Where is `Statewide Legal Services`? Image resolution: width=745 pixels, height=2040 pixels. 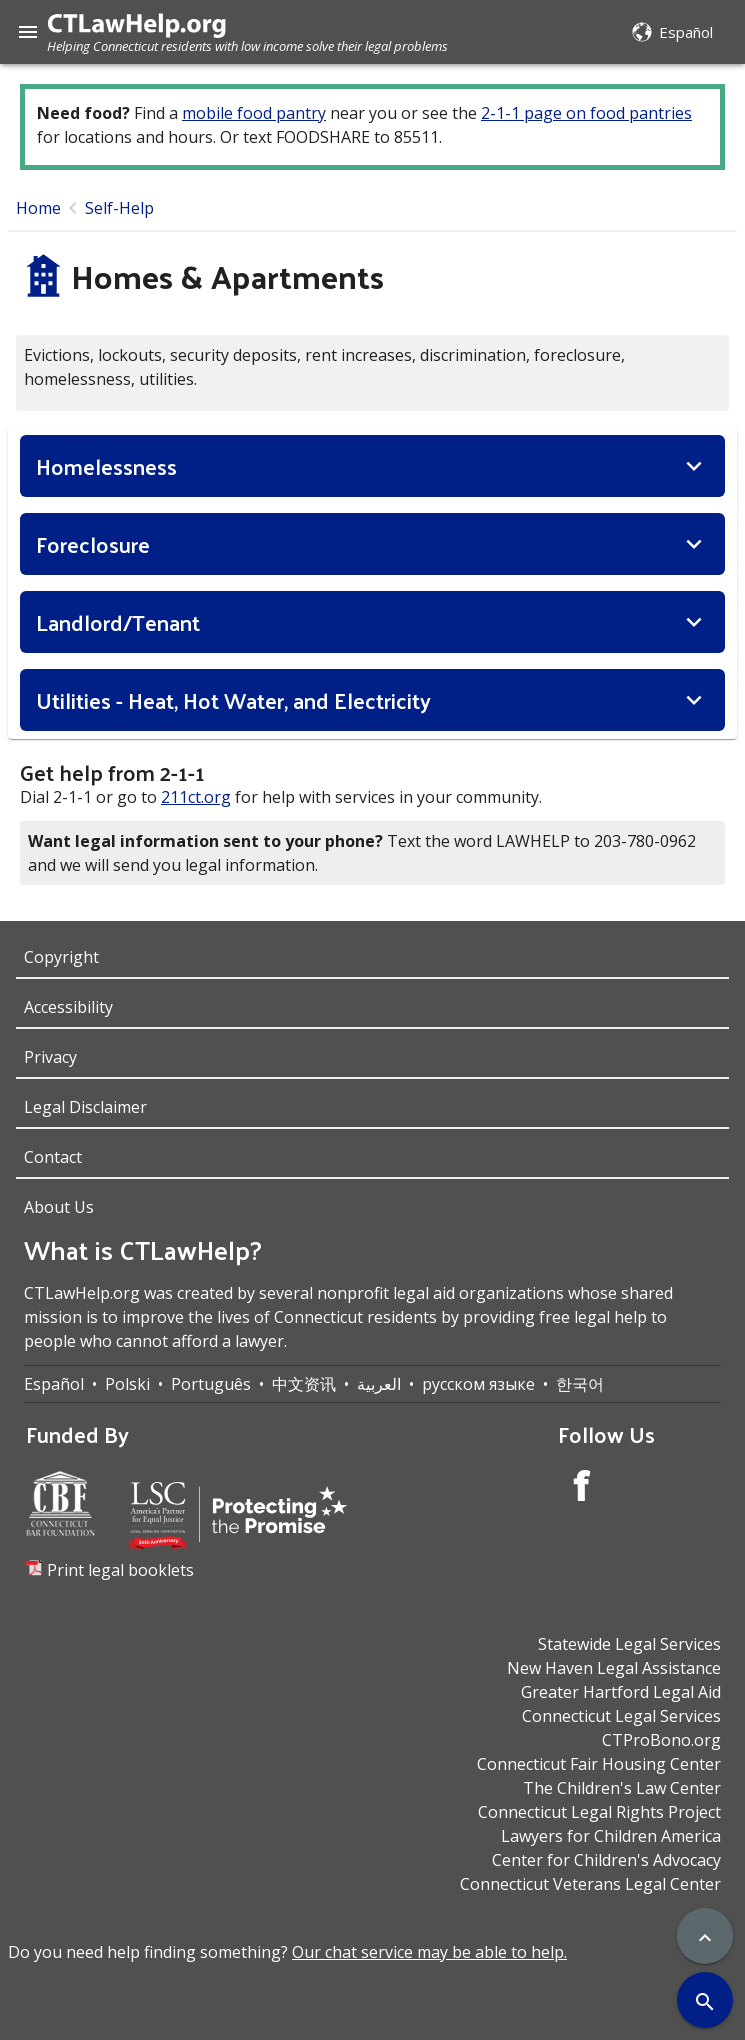 Statewide Legal Services is located at coordinates (629, 1644).